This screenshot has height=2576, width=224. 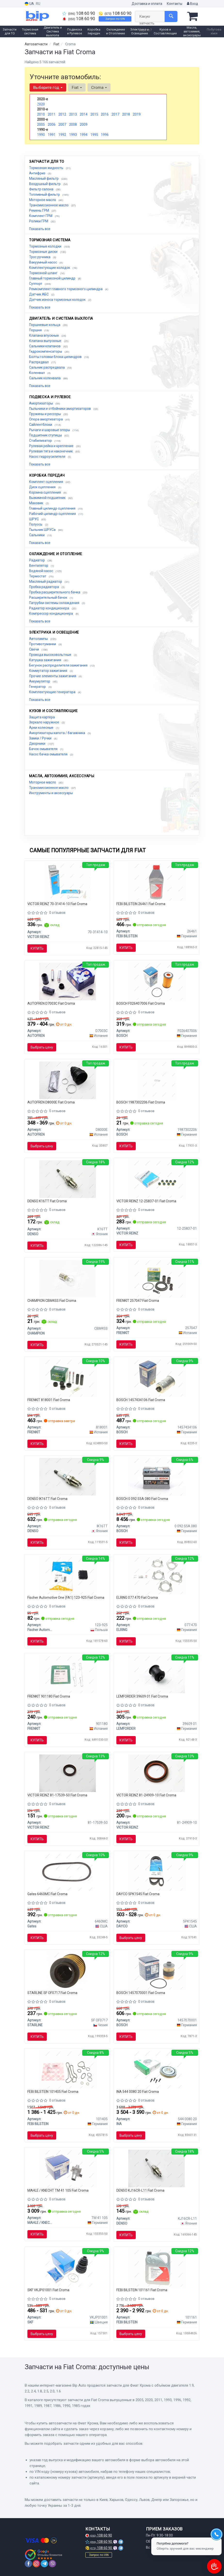 I want to click on 1995, so click(x=94, y=135).